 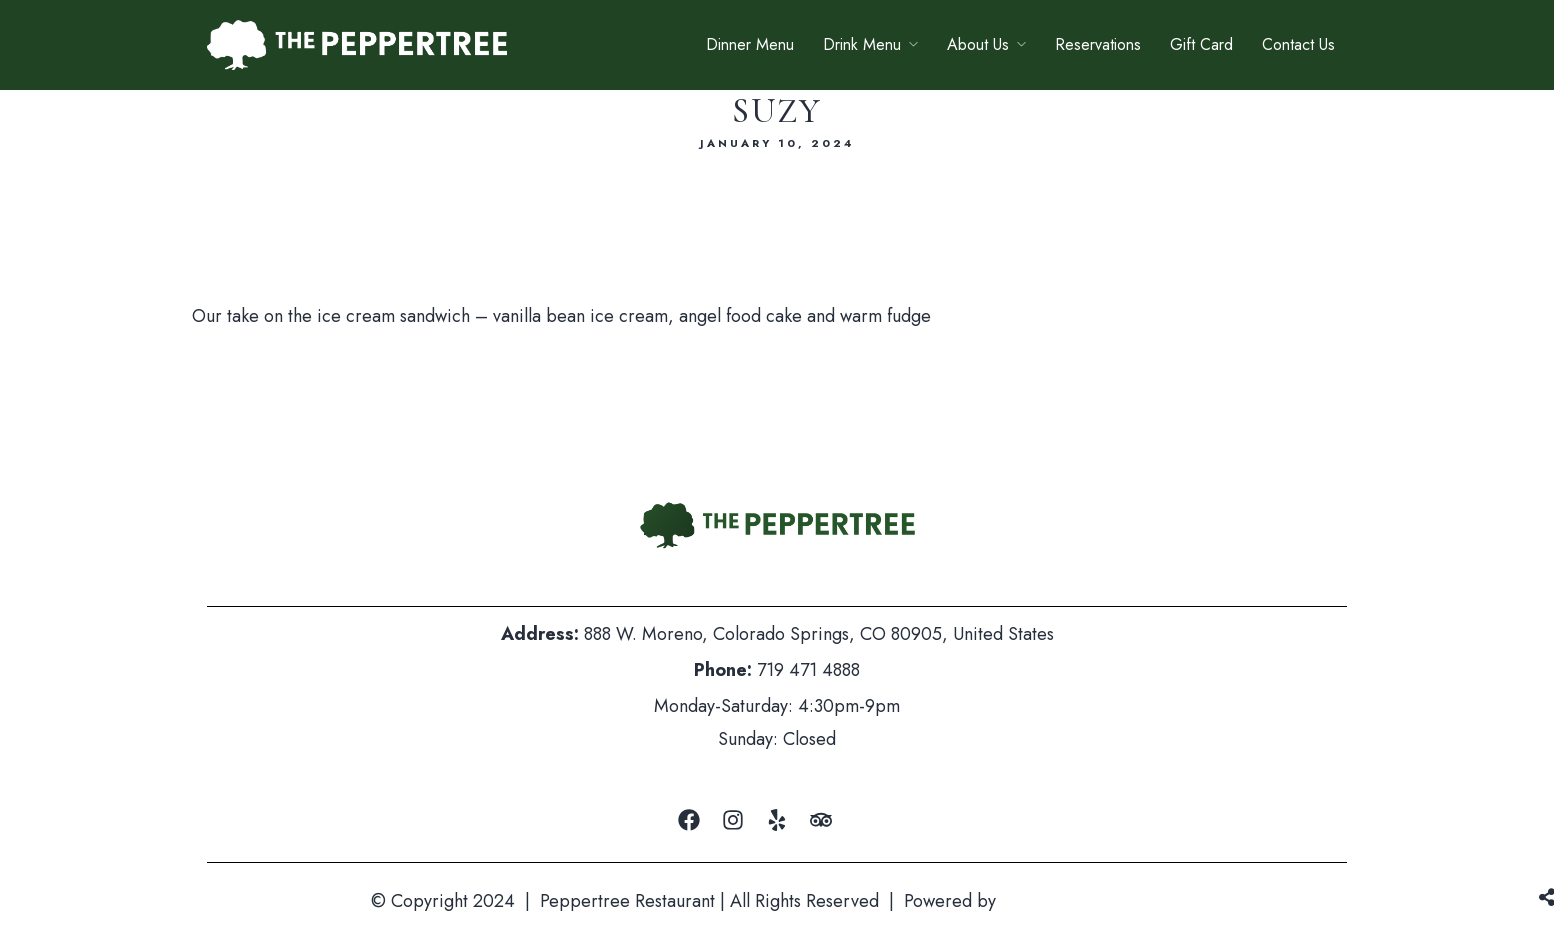 I want to click on Mountain Air Marketing, so click(x=1092, y=901).